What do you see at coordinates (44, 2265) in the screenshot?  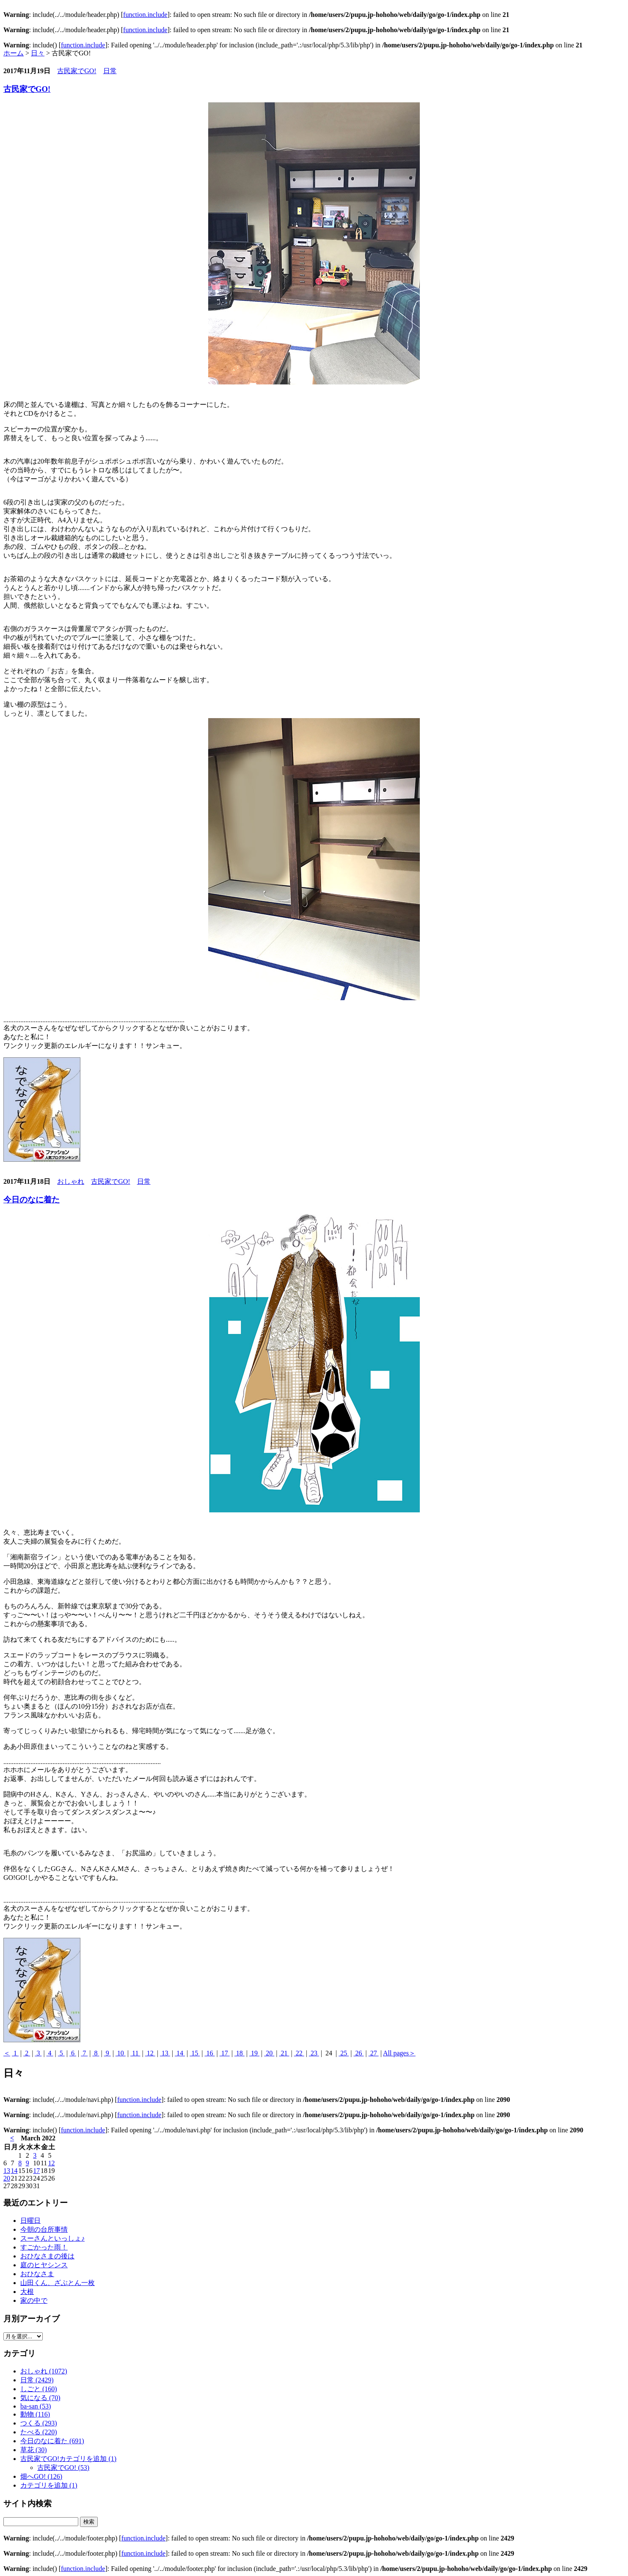 I see `庭のヒヤシンス` at bounding box center [44, 2265].